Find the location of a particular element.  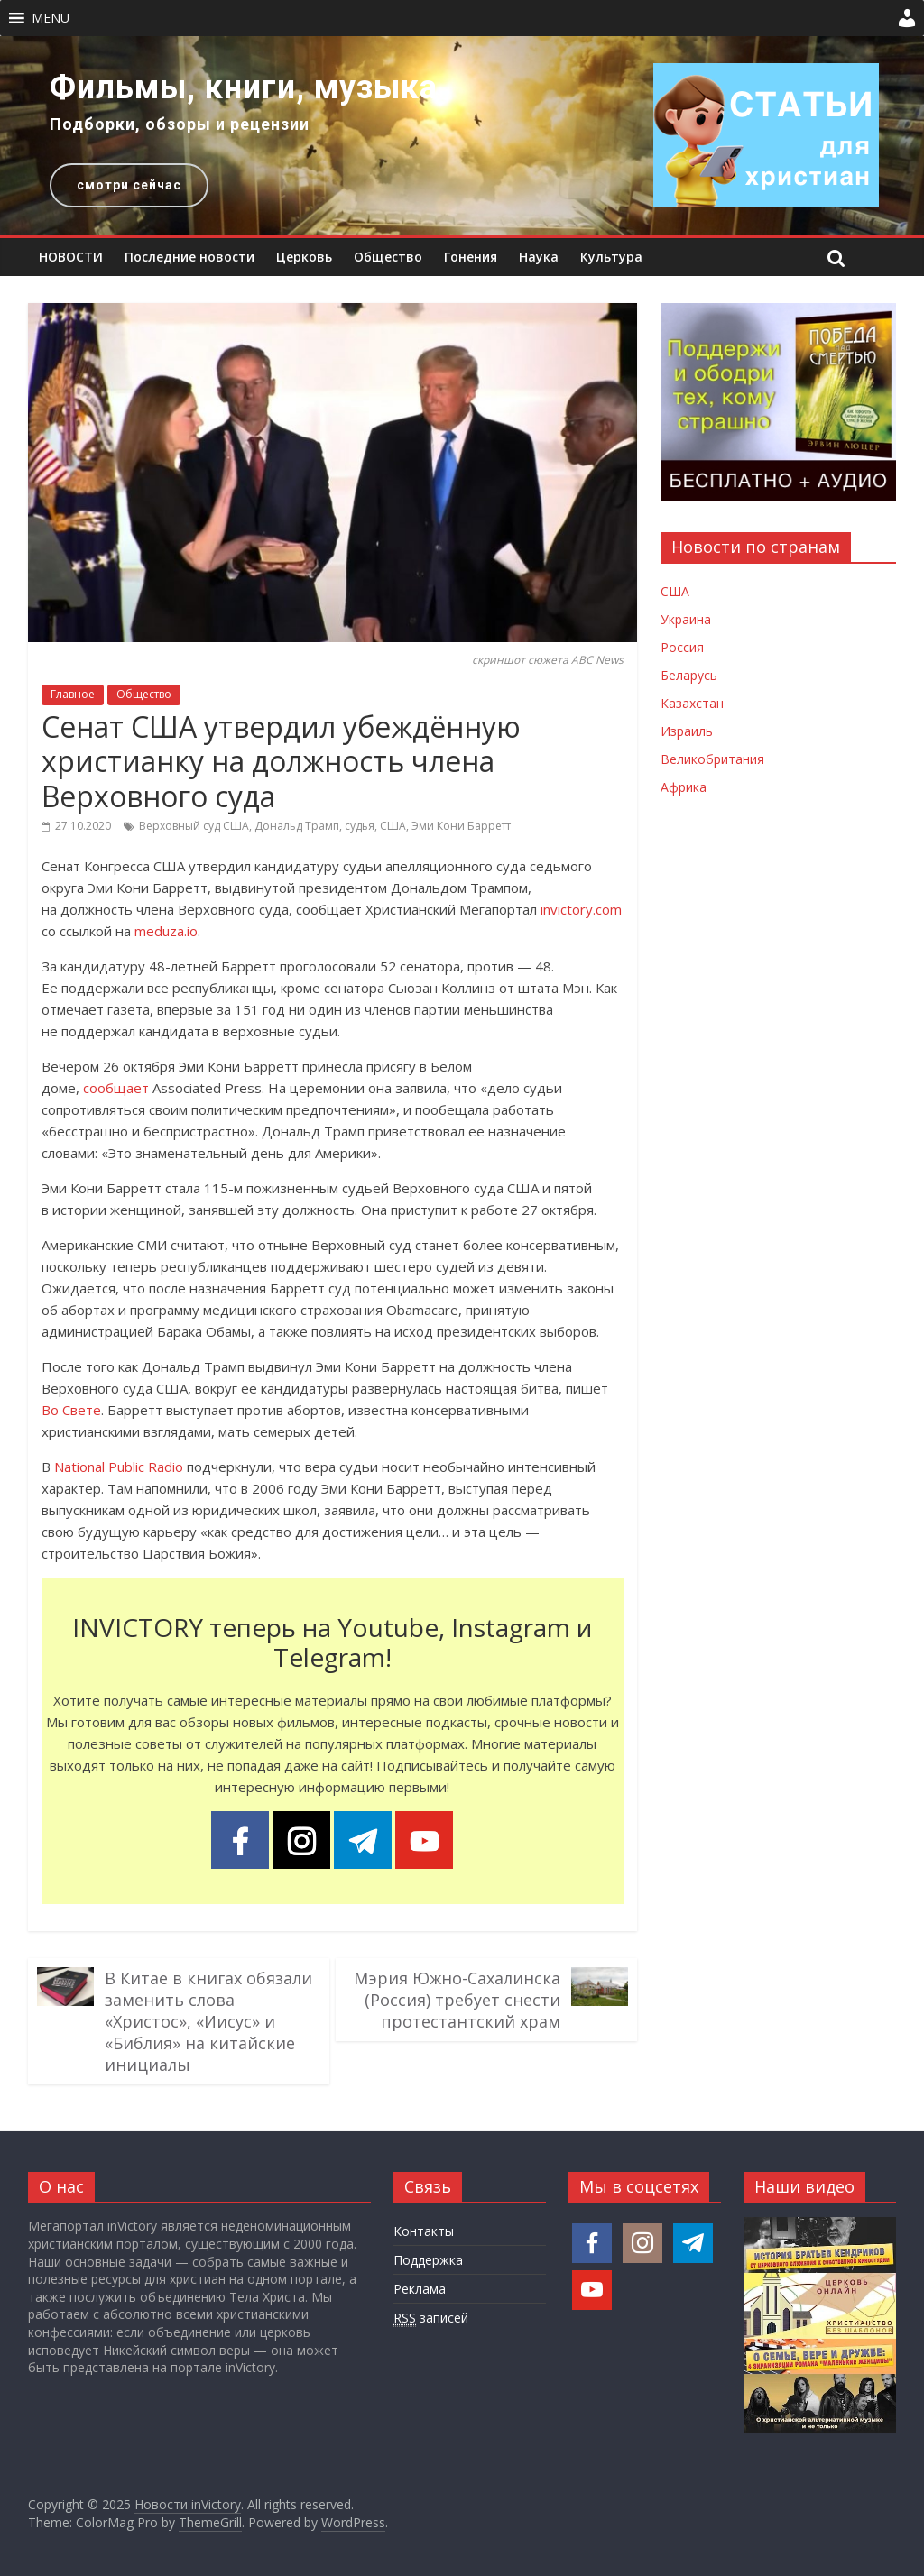

Наука is located at coordinates (539, 256).